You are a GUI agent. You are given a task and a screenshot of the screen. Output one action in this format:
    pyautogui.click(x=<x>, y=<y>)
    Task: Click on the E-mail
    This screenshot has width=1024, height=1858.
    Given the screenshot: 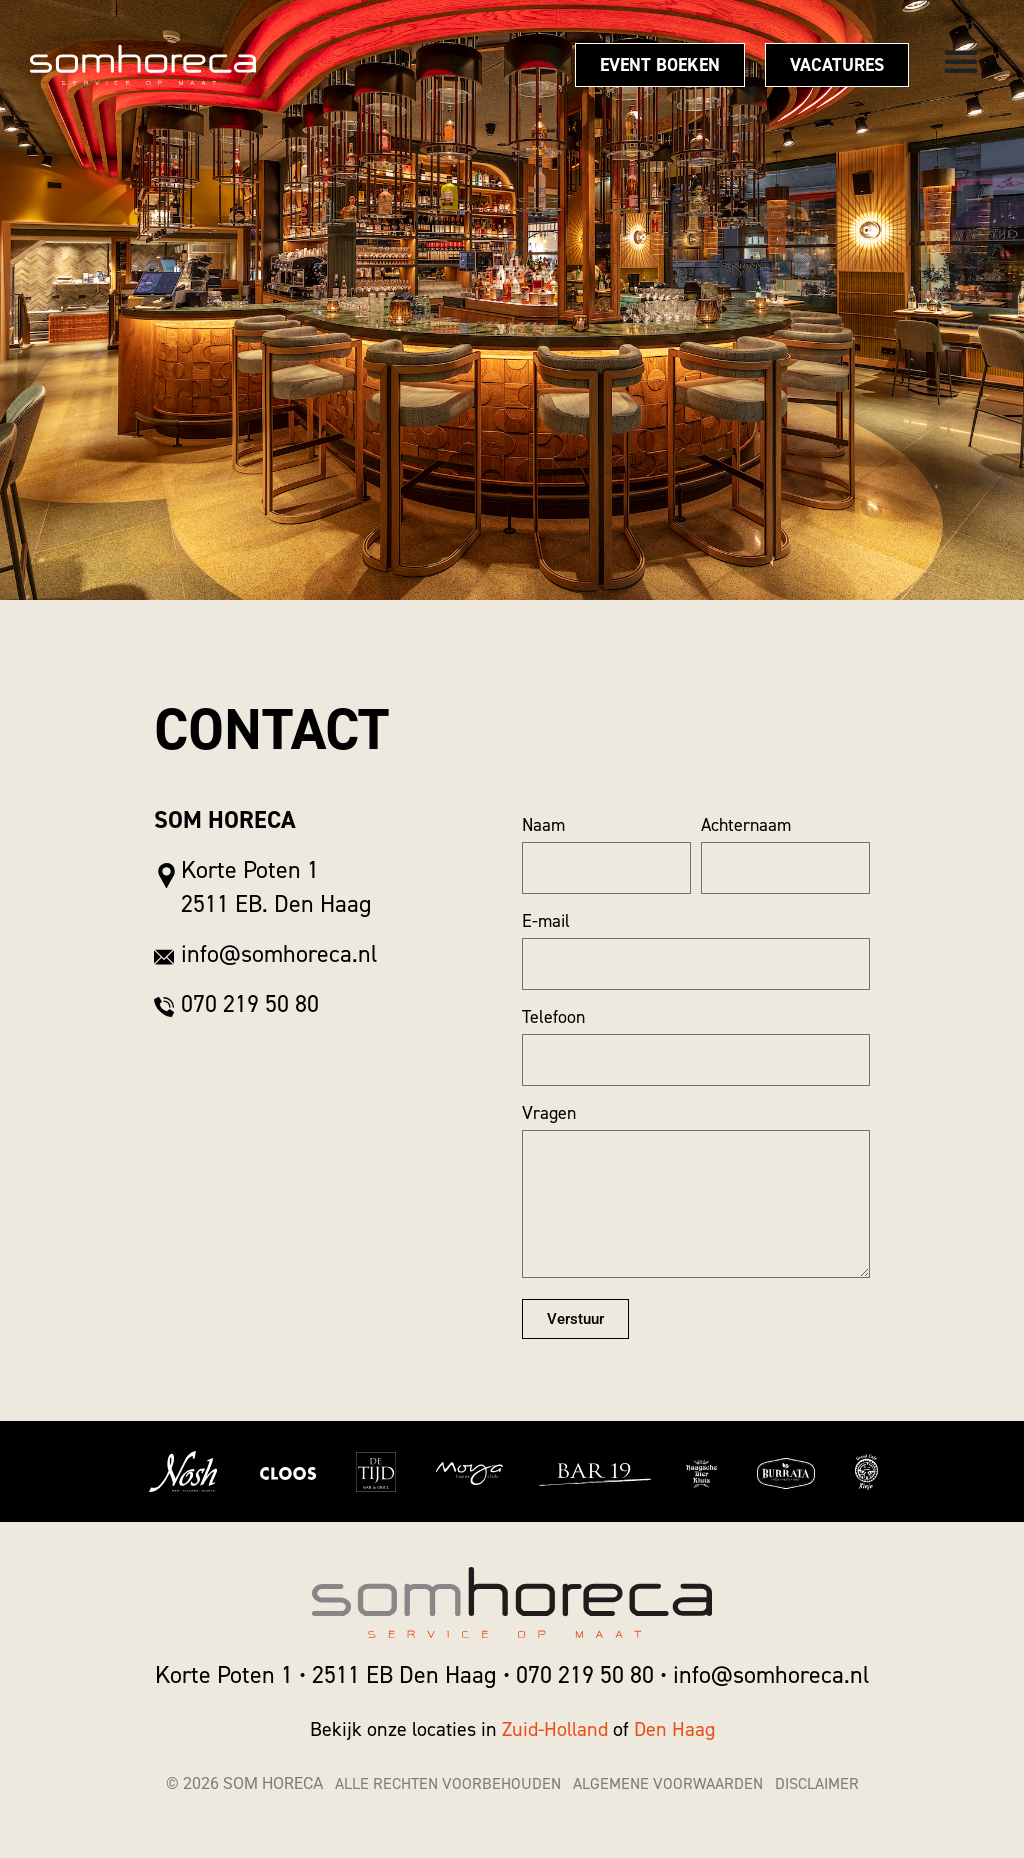 What is the action you would take?
    pyautogui.click(x=546, y=921)
    